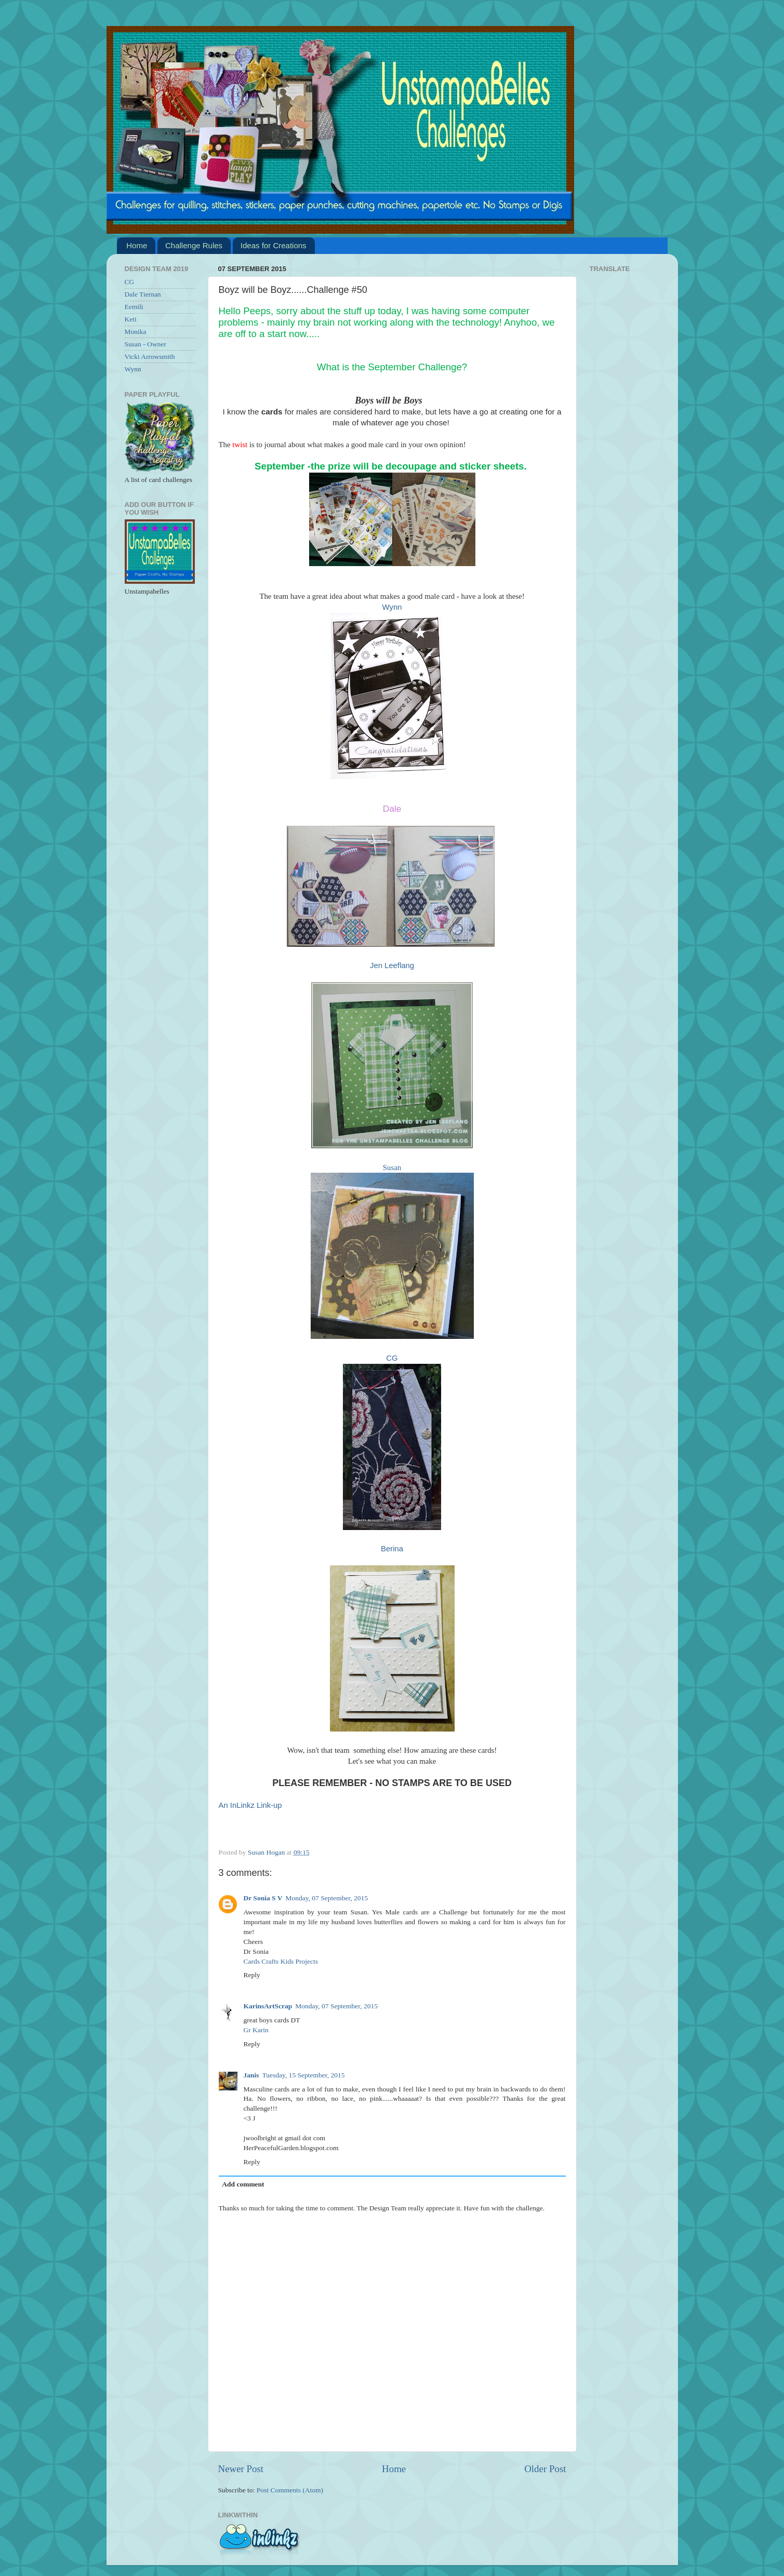 This screenshot has width=784, height=2576. What do you see at coordinates (274, 245) in the screenshot?
I see `Ideas for Creations` at bounding box center [274, 245].